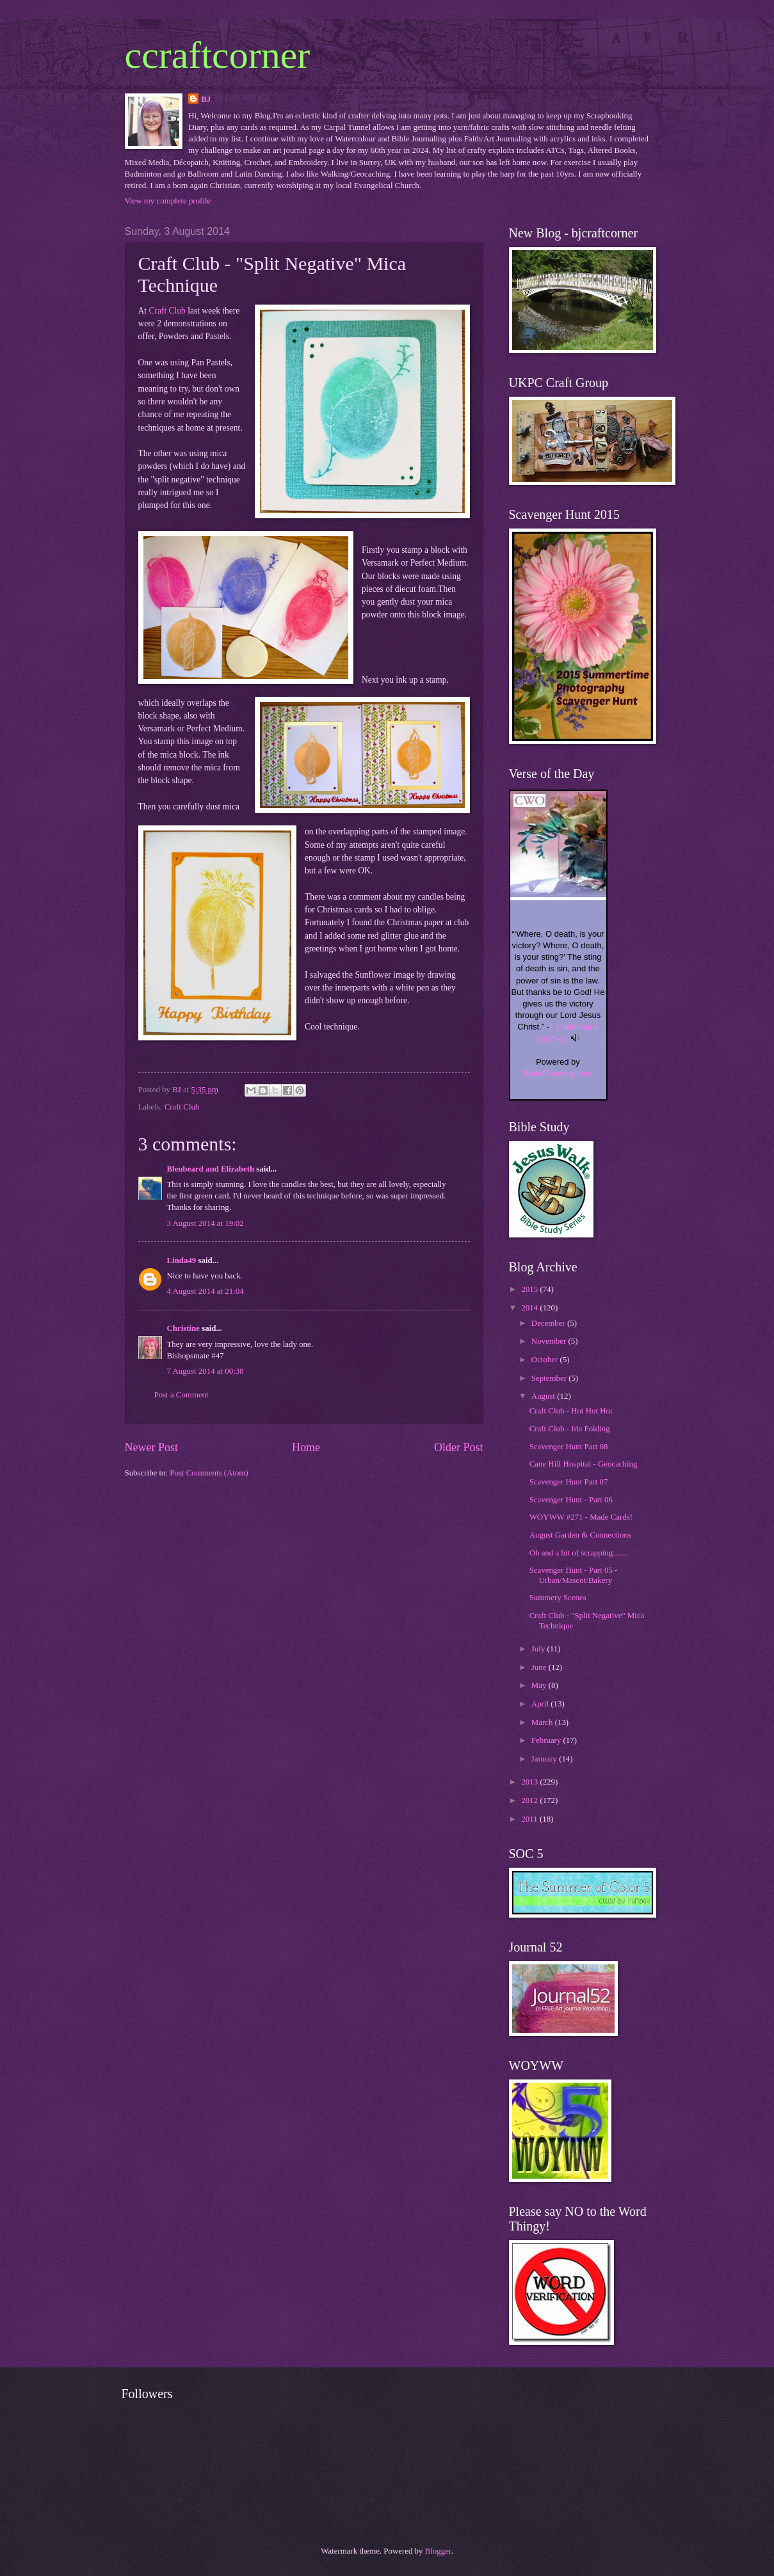 This screenshot has width=774, height=2576. Describe the element at coordinates (205, 1223) in the screenshot. I see `3 August 2014 at 19:02` at that location.